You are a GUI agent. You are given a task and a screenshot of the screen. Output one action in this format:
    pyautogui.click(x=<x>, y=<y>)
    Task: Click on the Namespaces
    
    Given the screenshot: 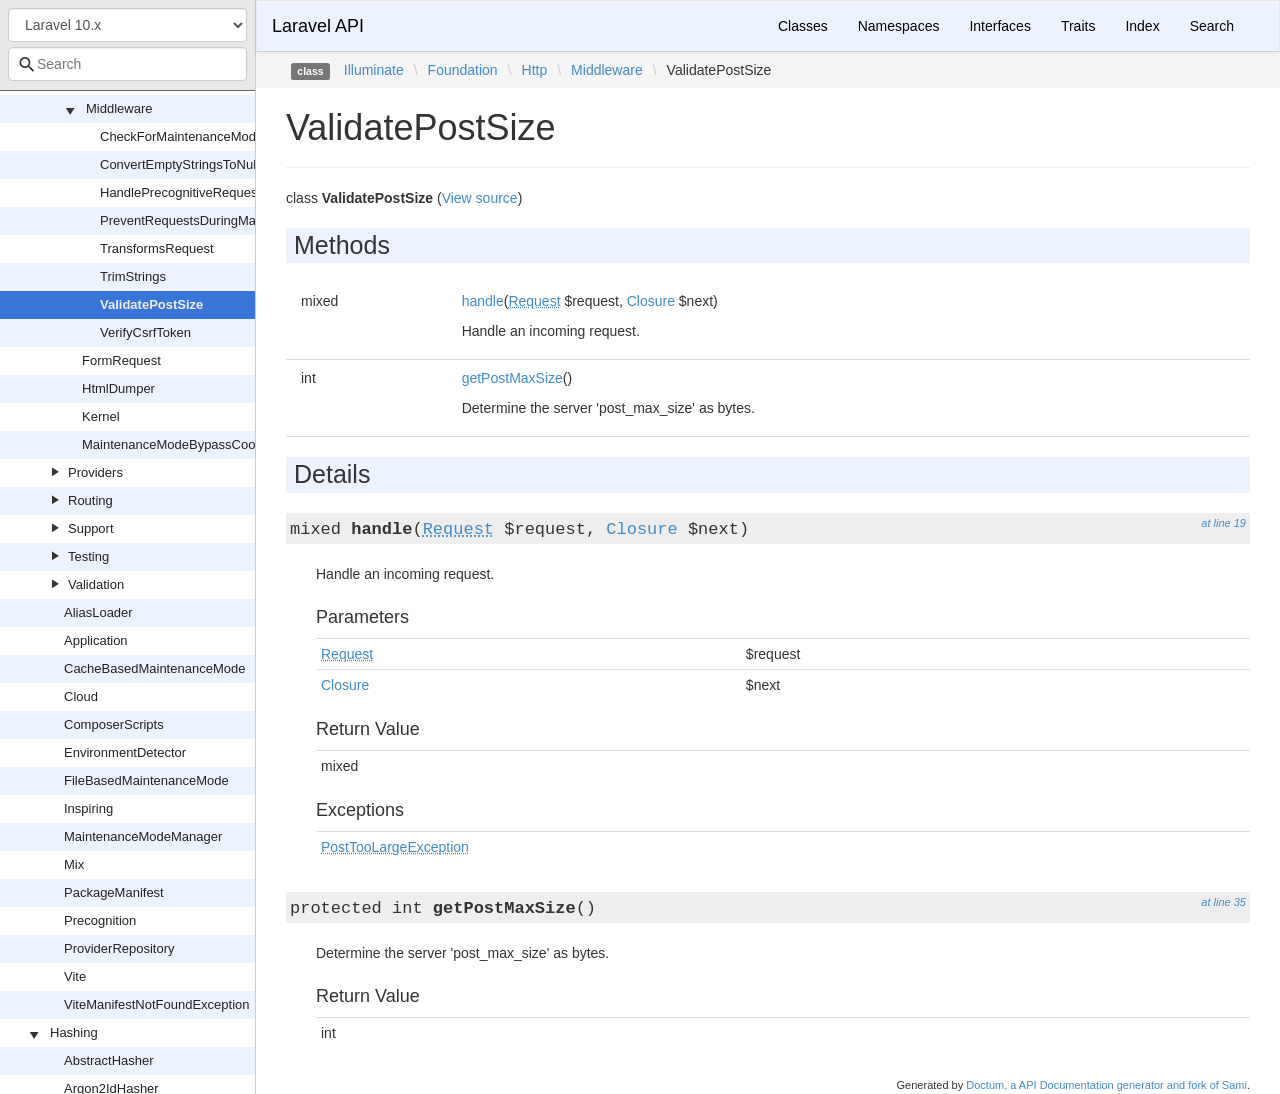 What is the action you would take?
    pyautogui.click(x=899, y=26)
    